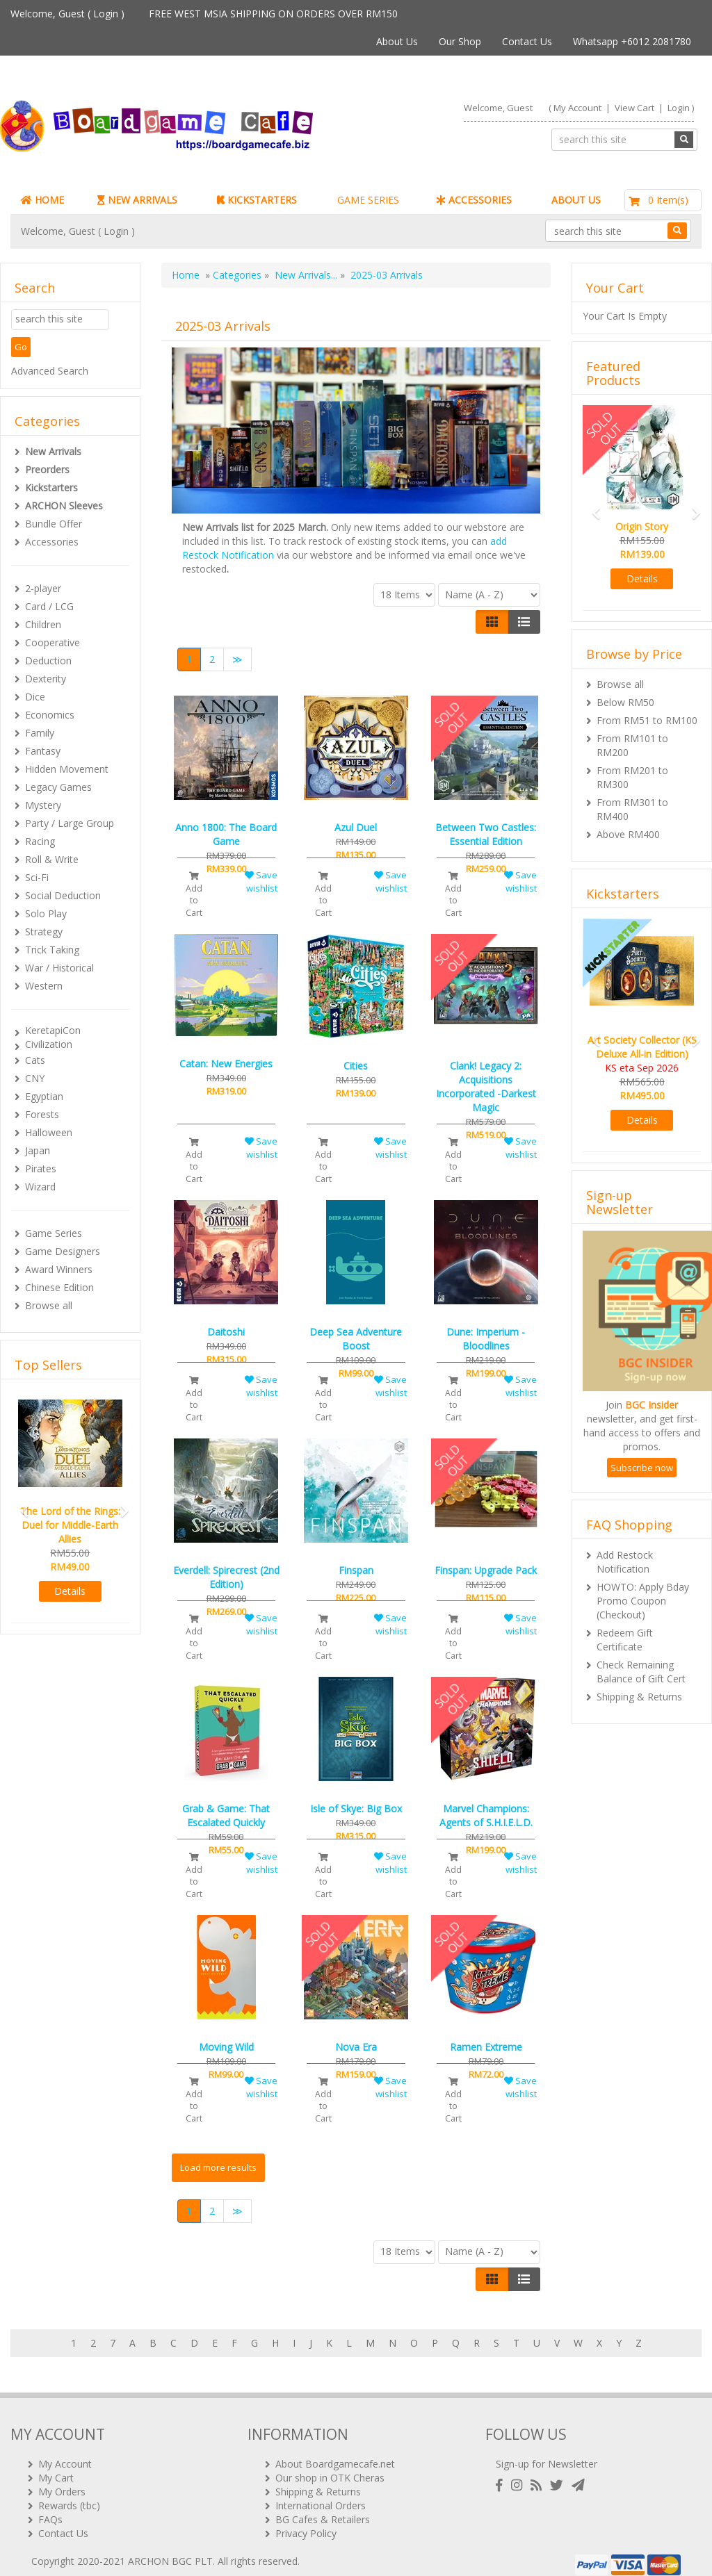  Describe the element at coordinates (37, 877) in the screenshot. I see `Sci-Fi` at that location.